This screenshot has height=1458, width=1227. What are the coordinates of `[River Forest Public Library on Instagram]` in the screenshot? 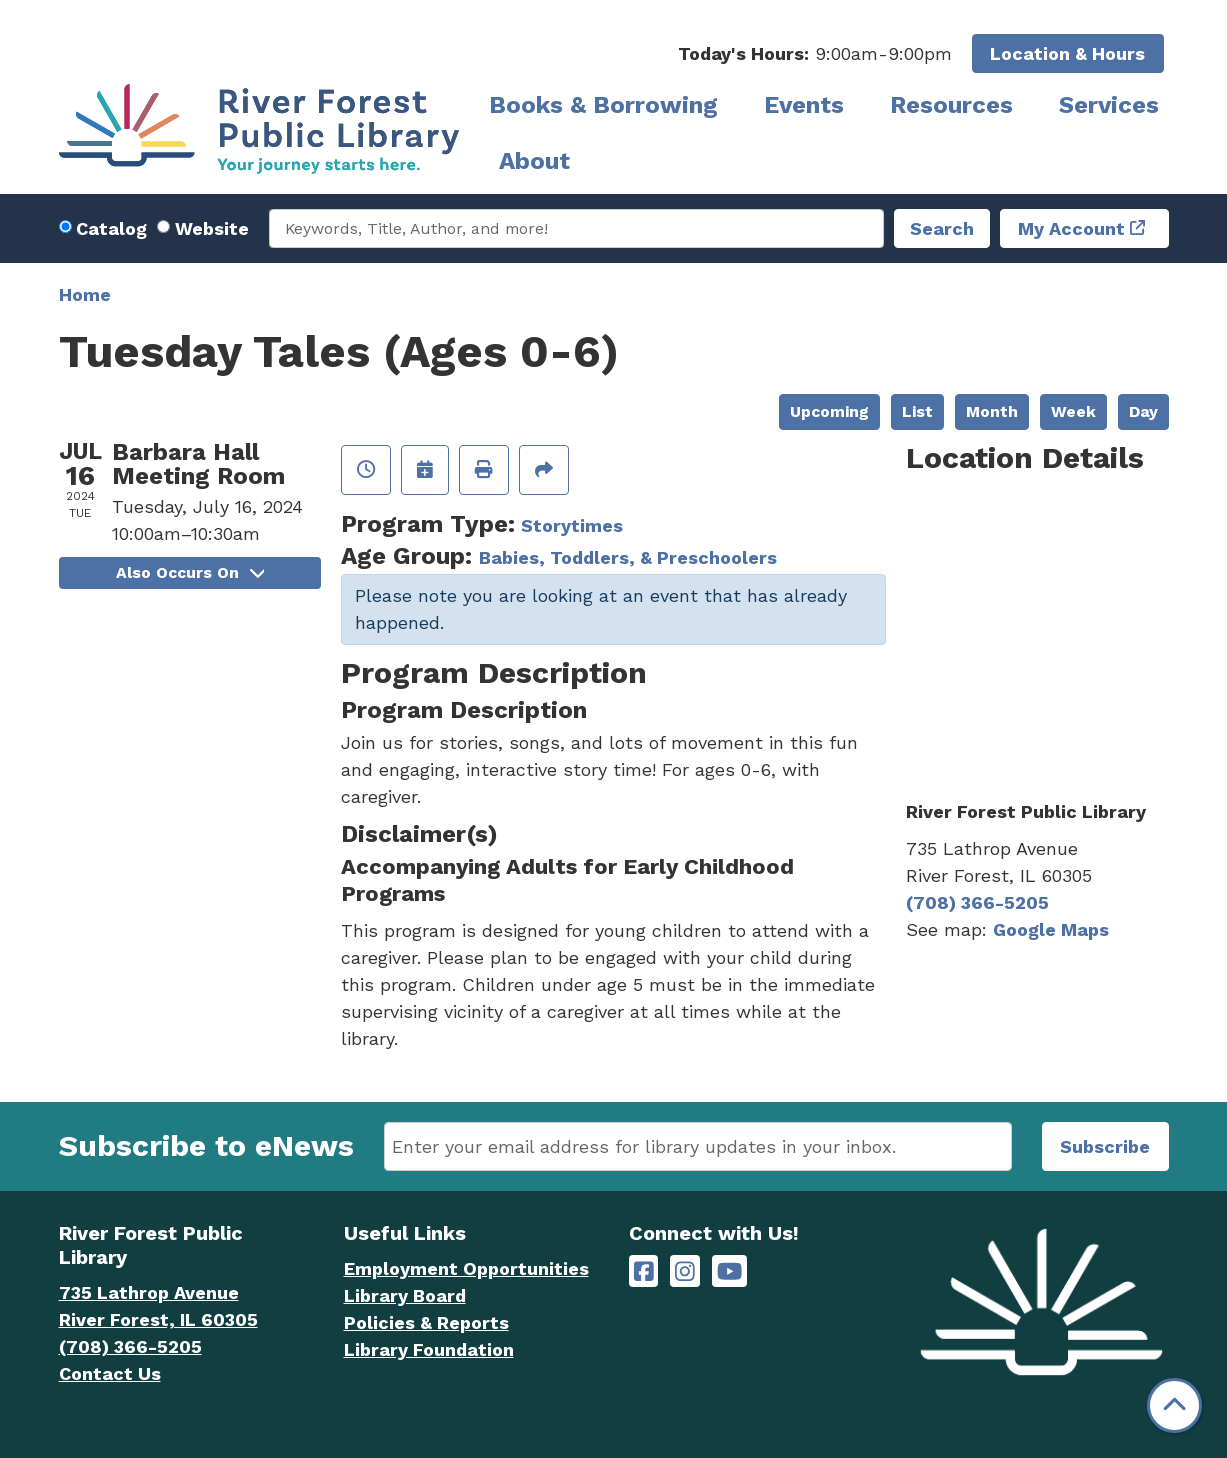 It's located at (685, 1271).